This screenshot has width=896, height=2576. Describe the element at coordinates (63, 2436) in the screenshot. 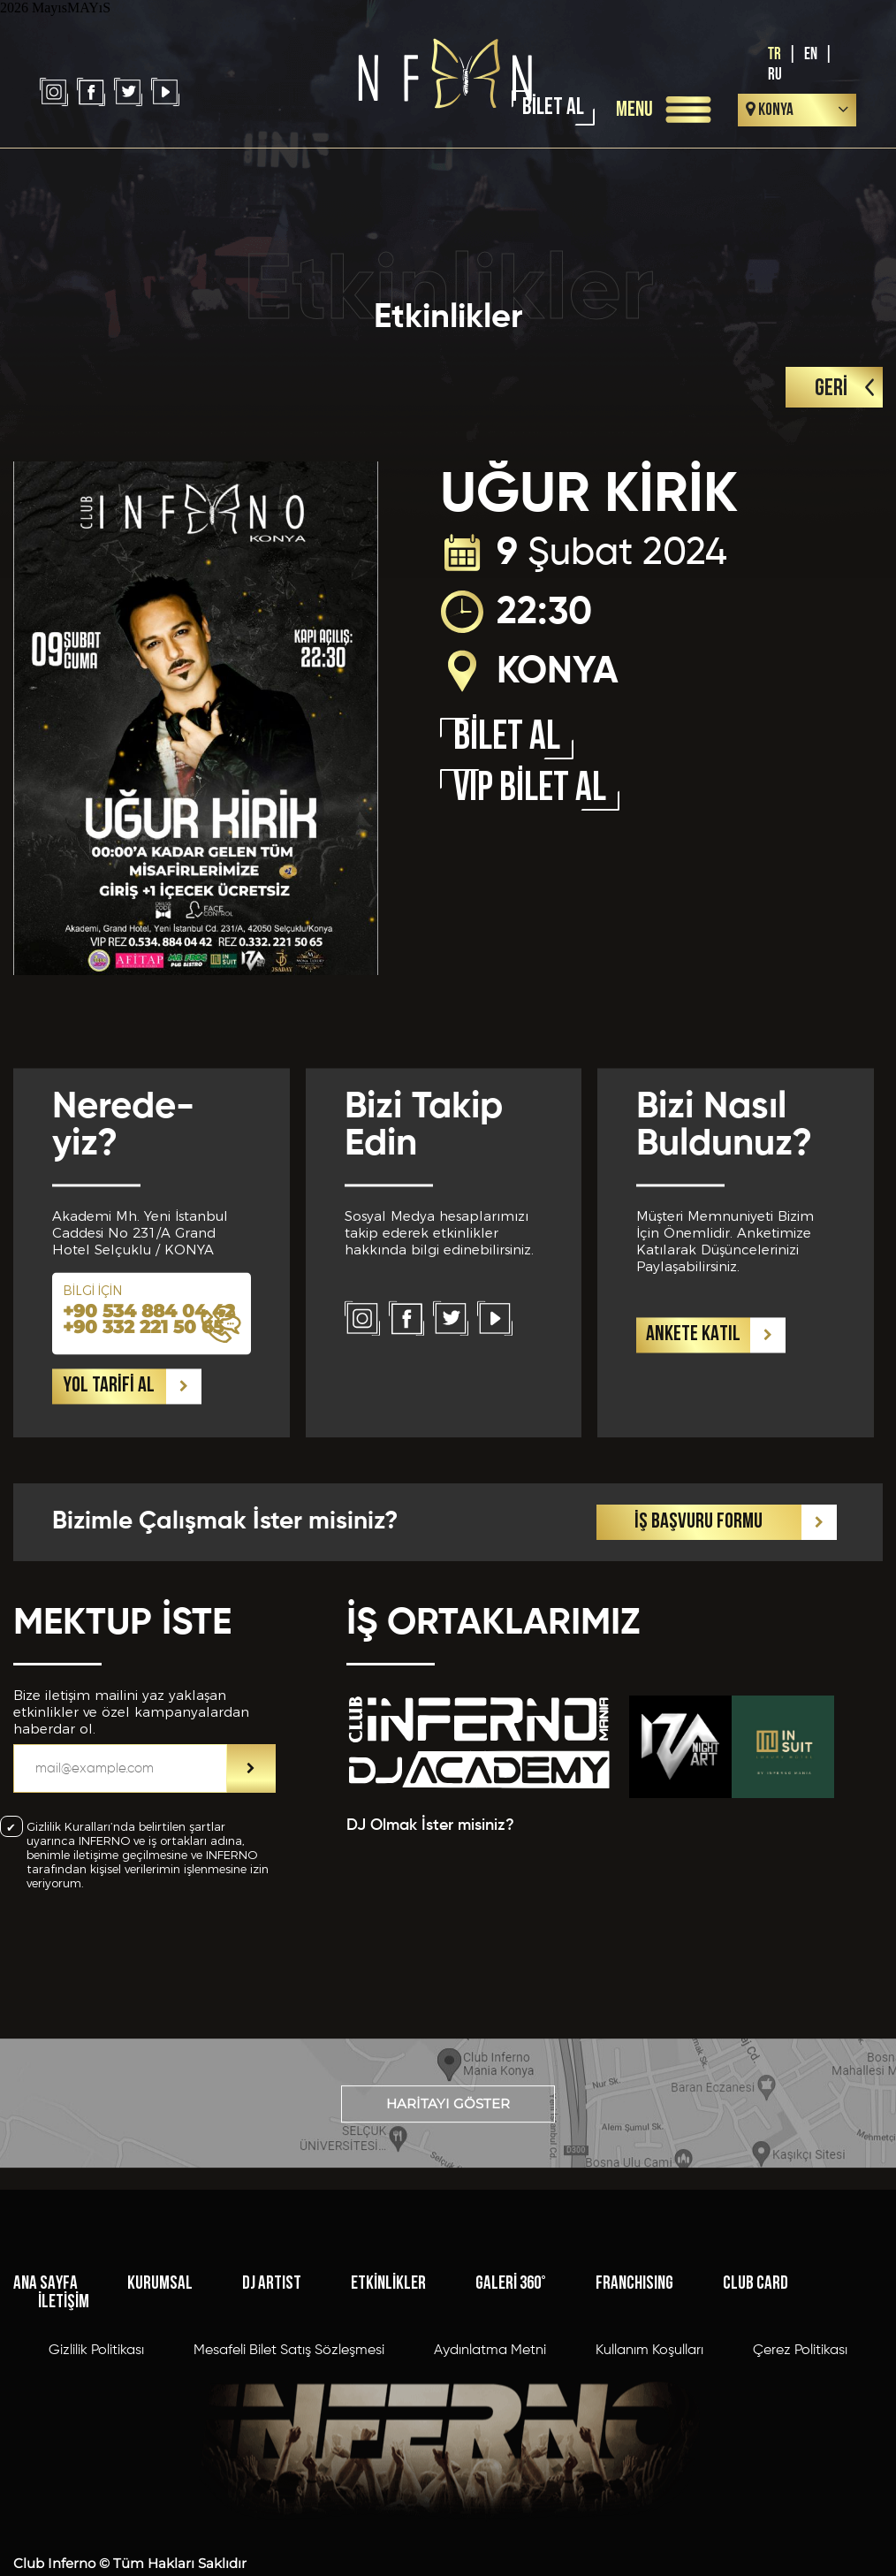

I see `İLETİŞİM` at that location.